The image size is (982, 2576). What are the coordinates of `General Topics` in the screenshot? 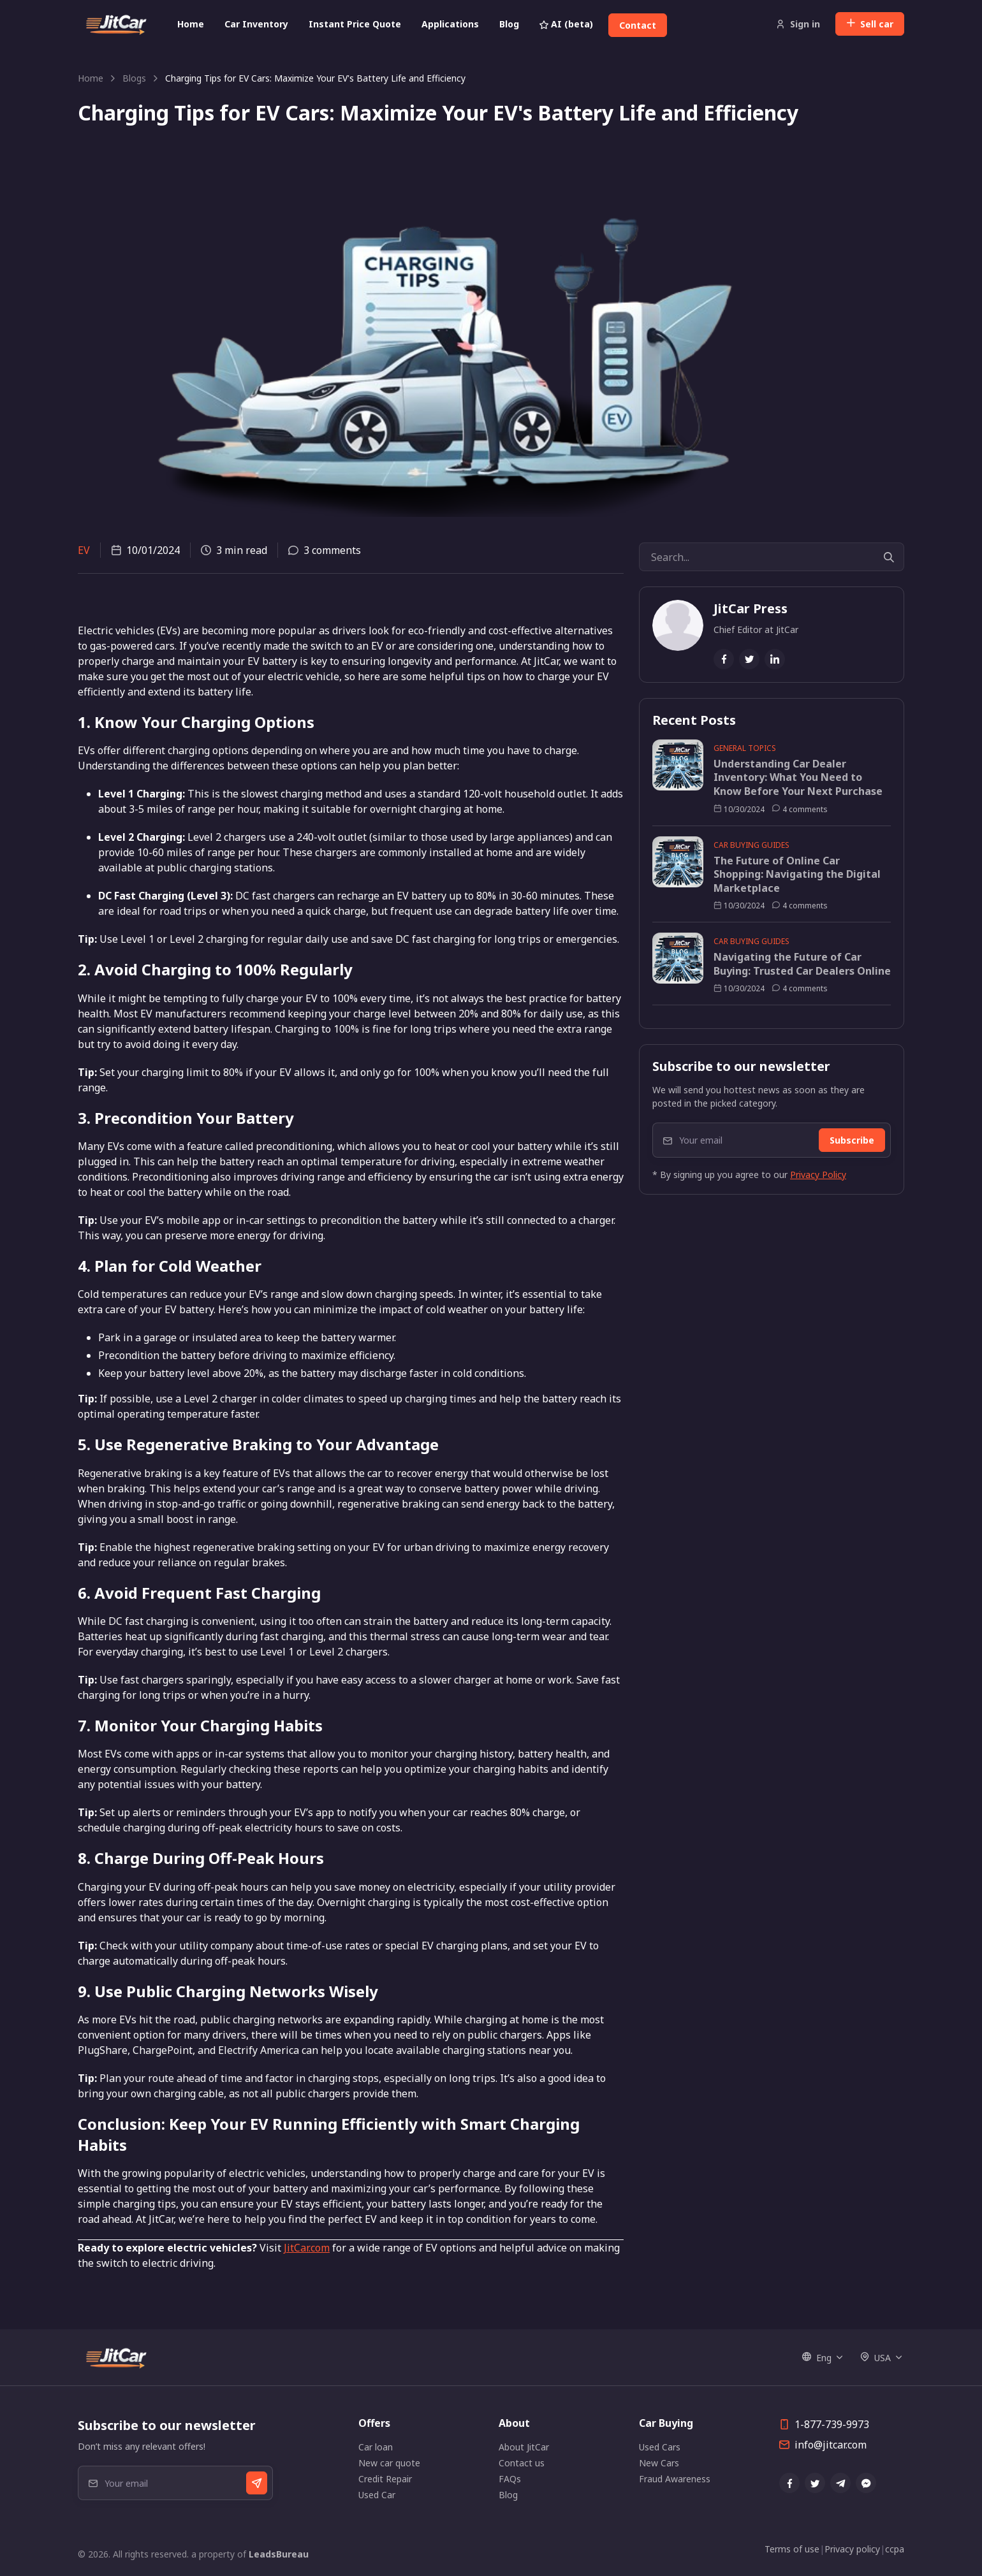 It's located at (745, 748).